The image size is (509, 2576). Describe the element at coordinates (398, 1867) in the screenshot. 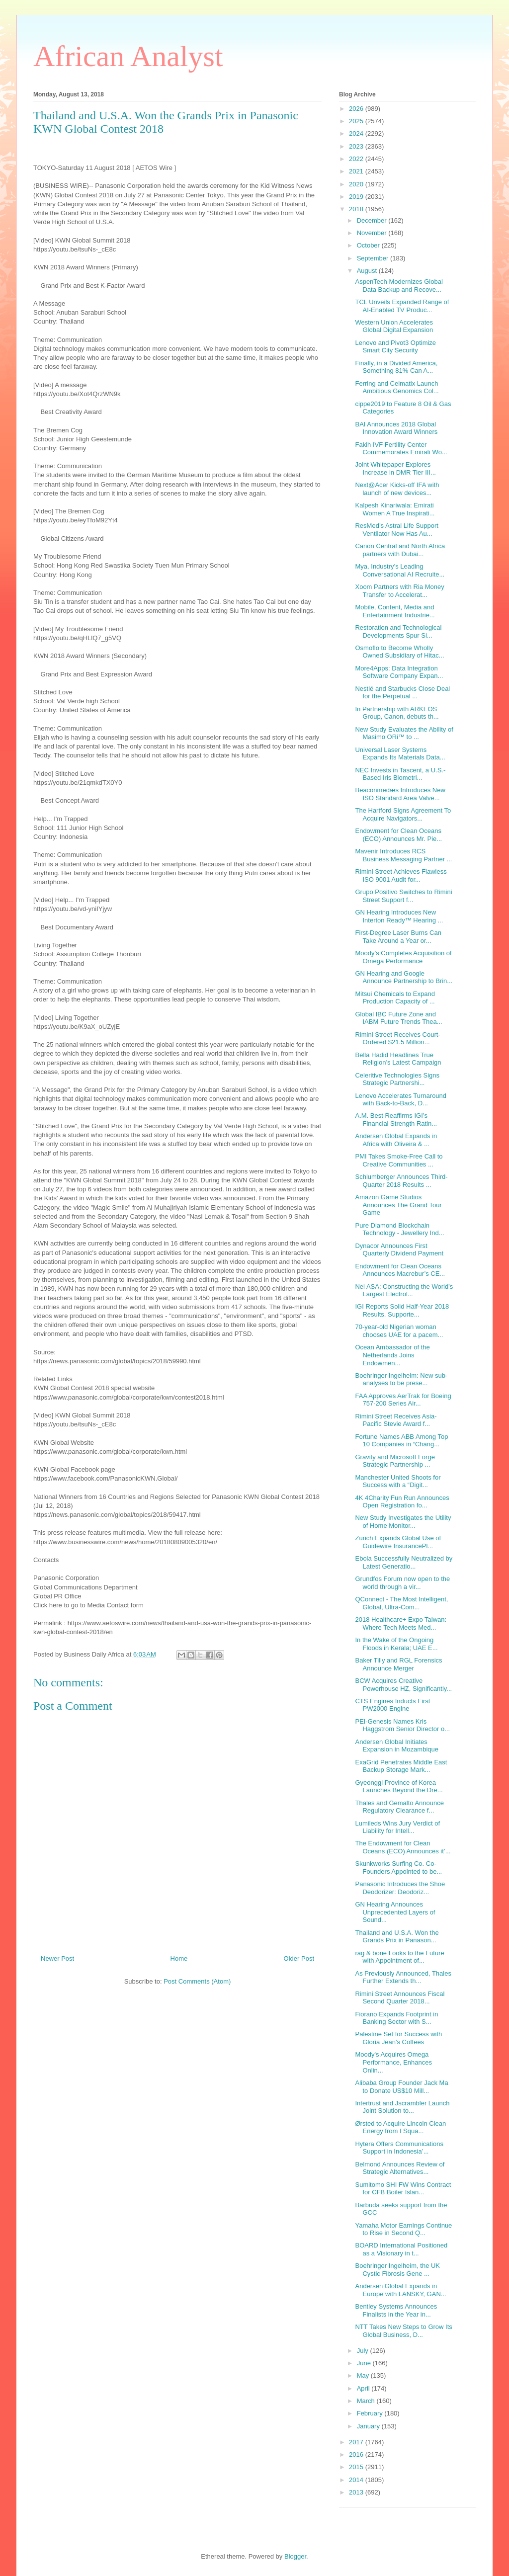

I see `Skunkworks Surfing Co. Co-Founders Appointed to be...` at that location.